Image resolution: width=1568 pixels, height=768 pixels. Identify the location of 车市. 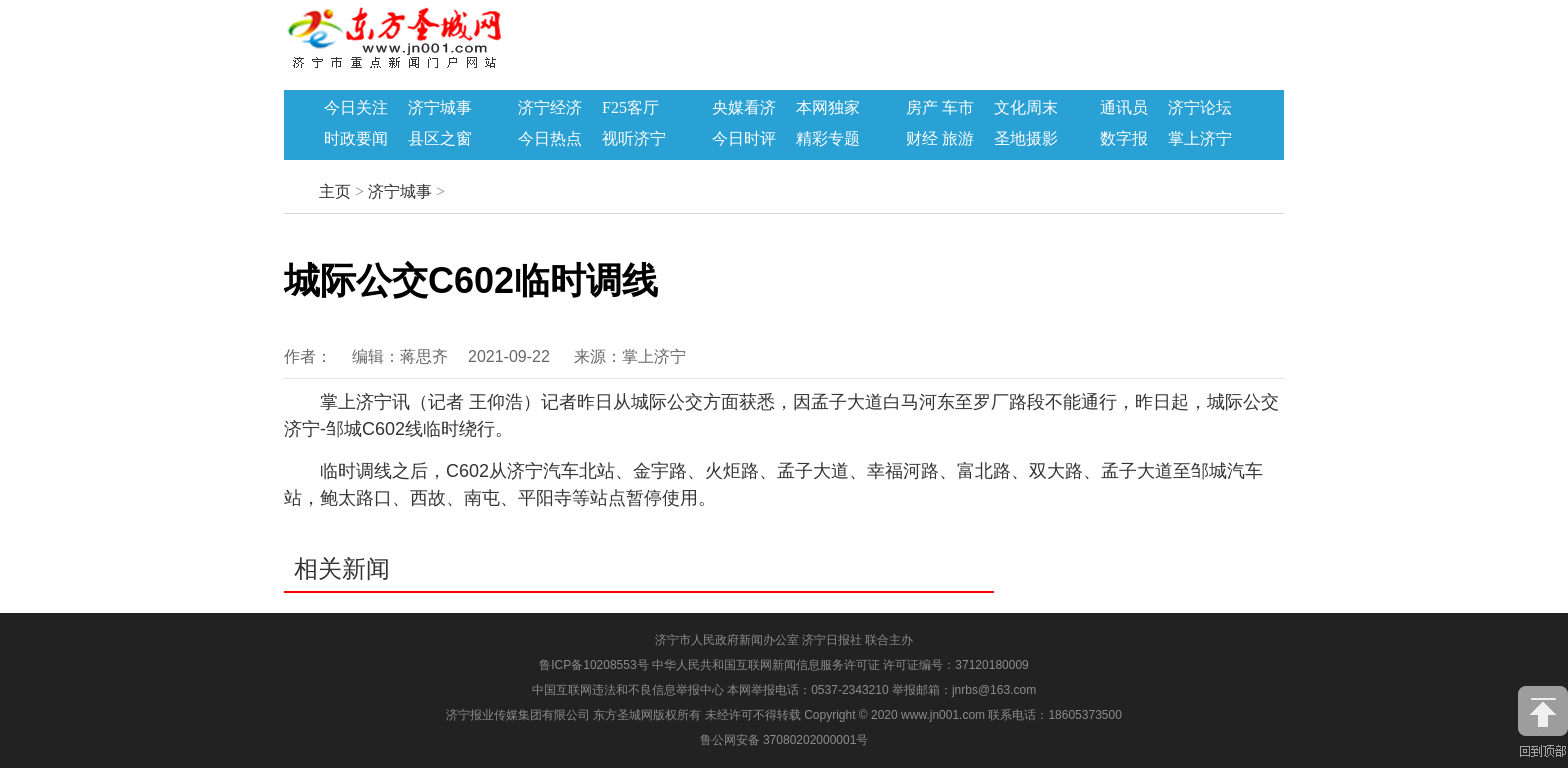
(958, 108).